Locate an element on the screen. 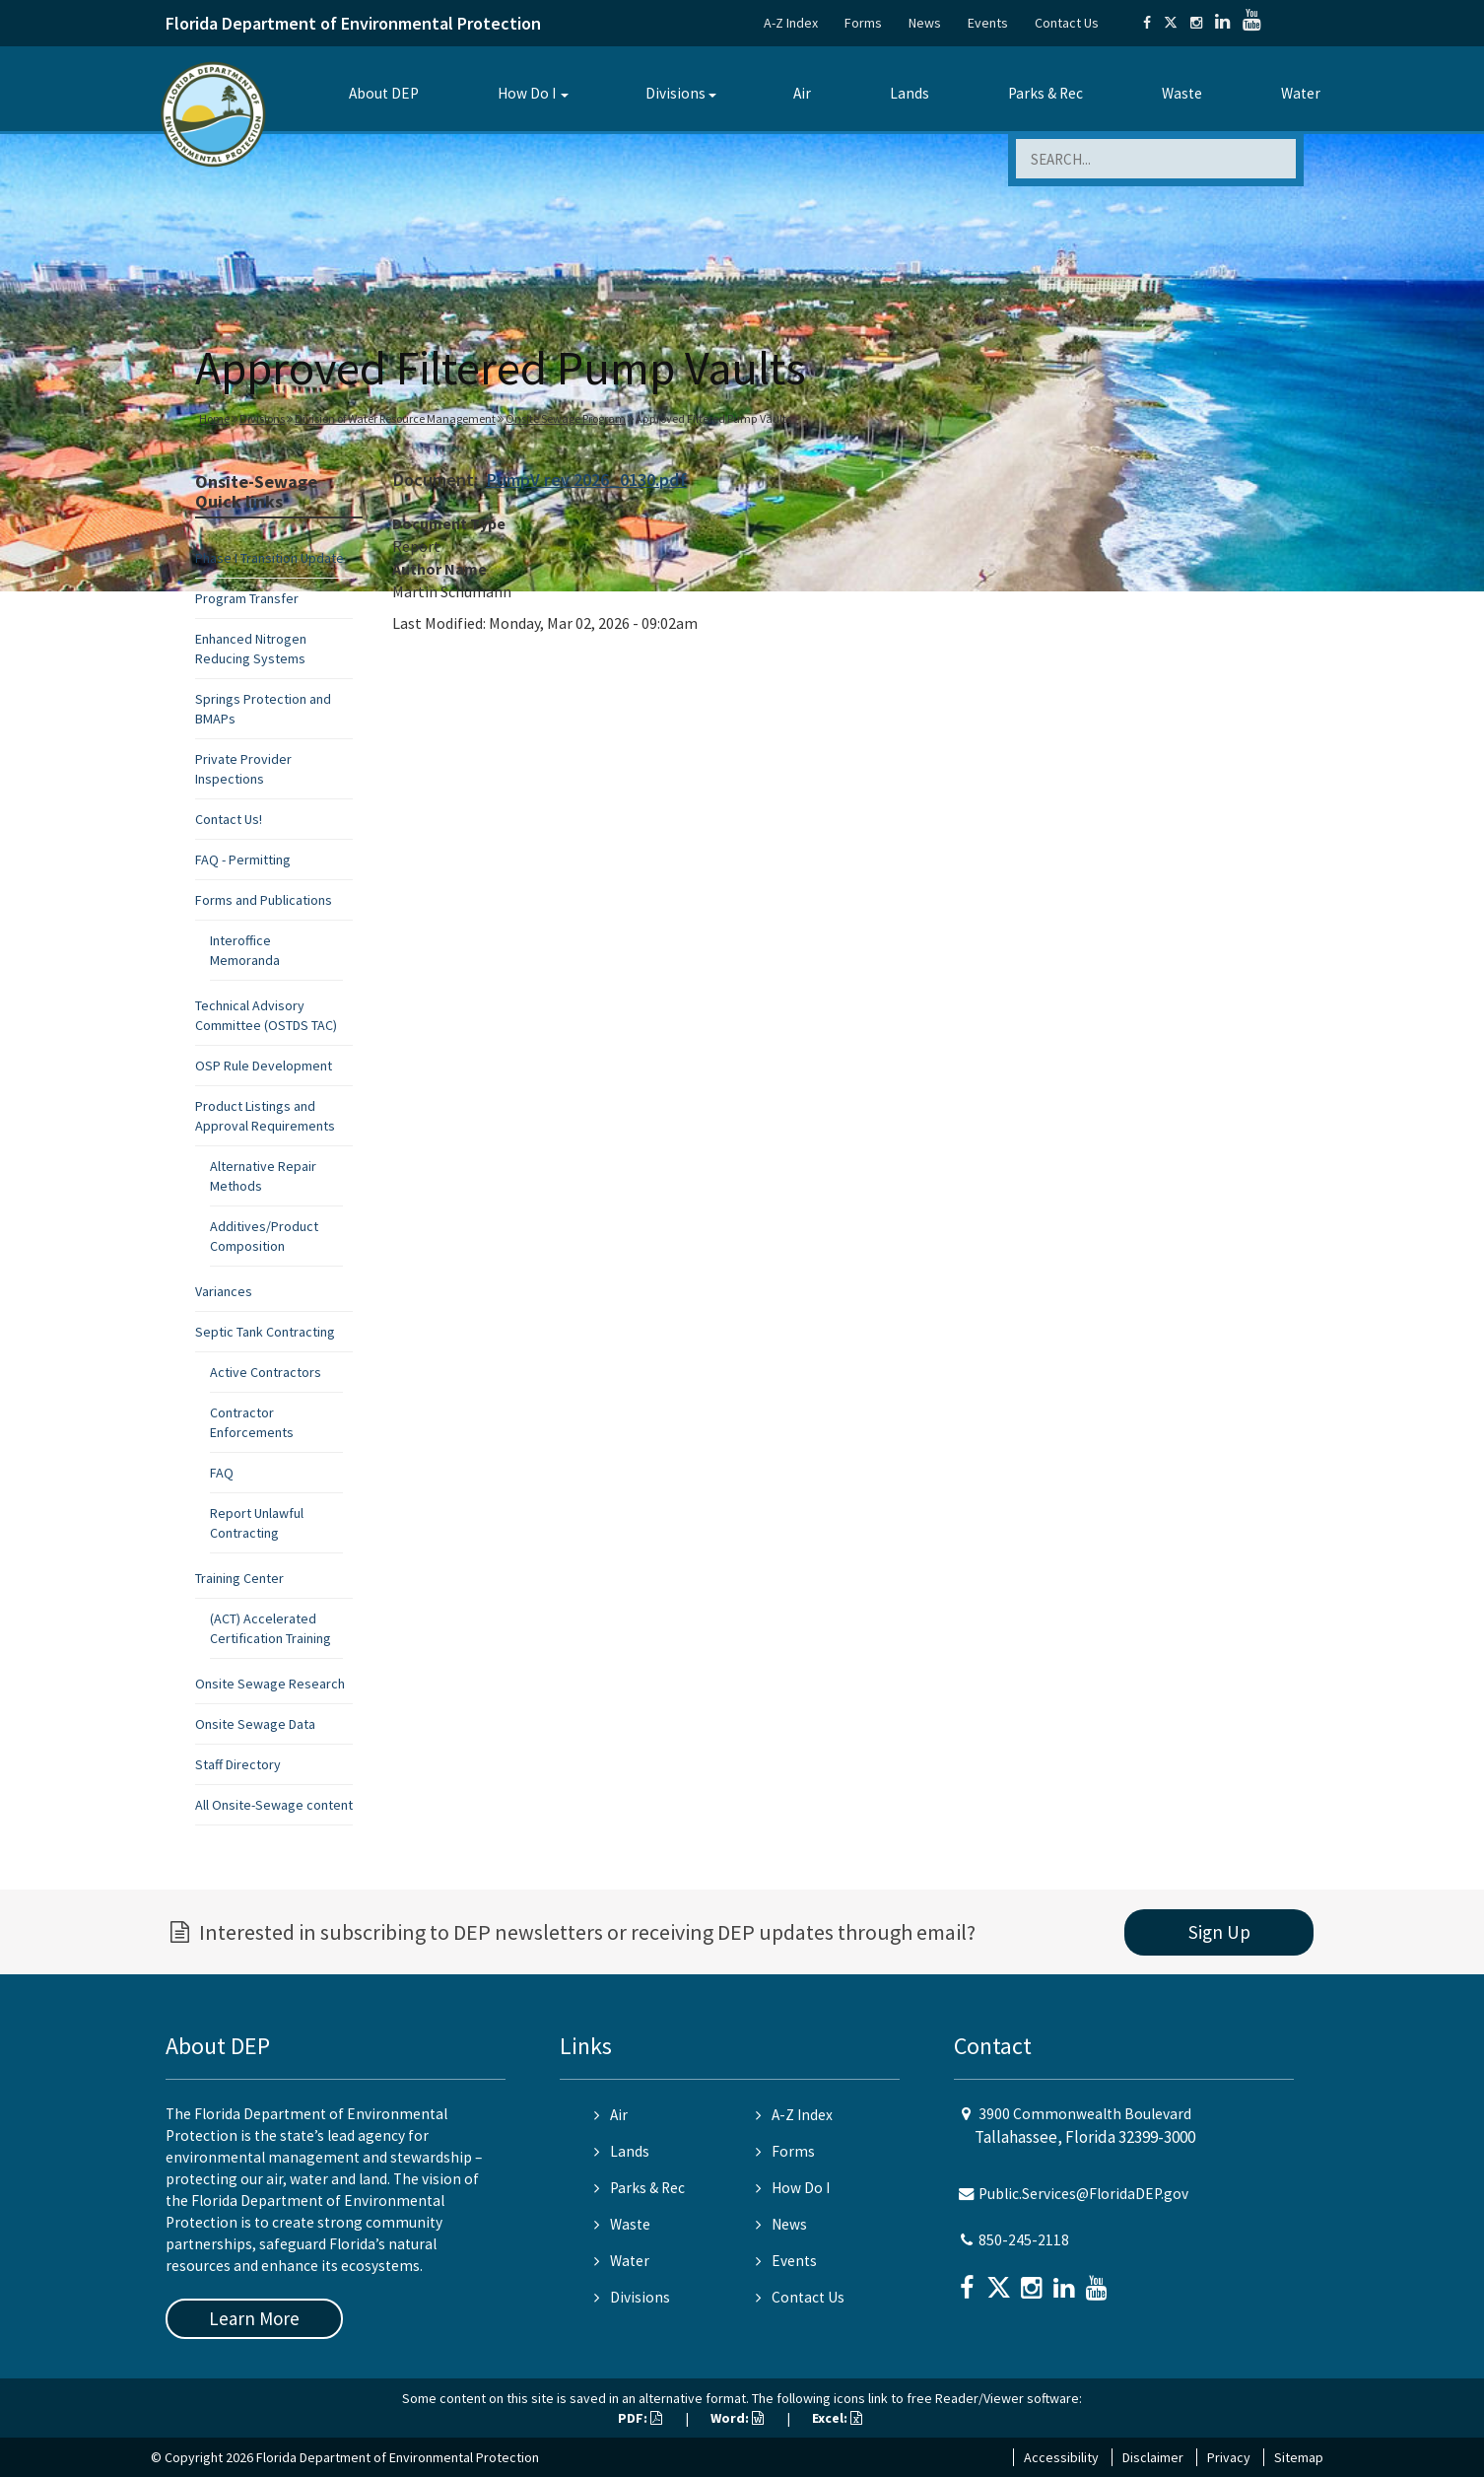  Staff Directory is located at coordinates (238, 1764).